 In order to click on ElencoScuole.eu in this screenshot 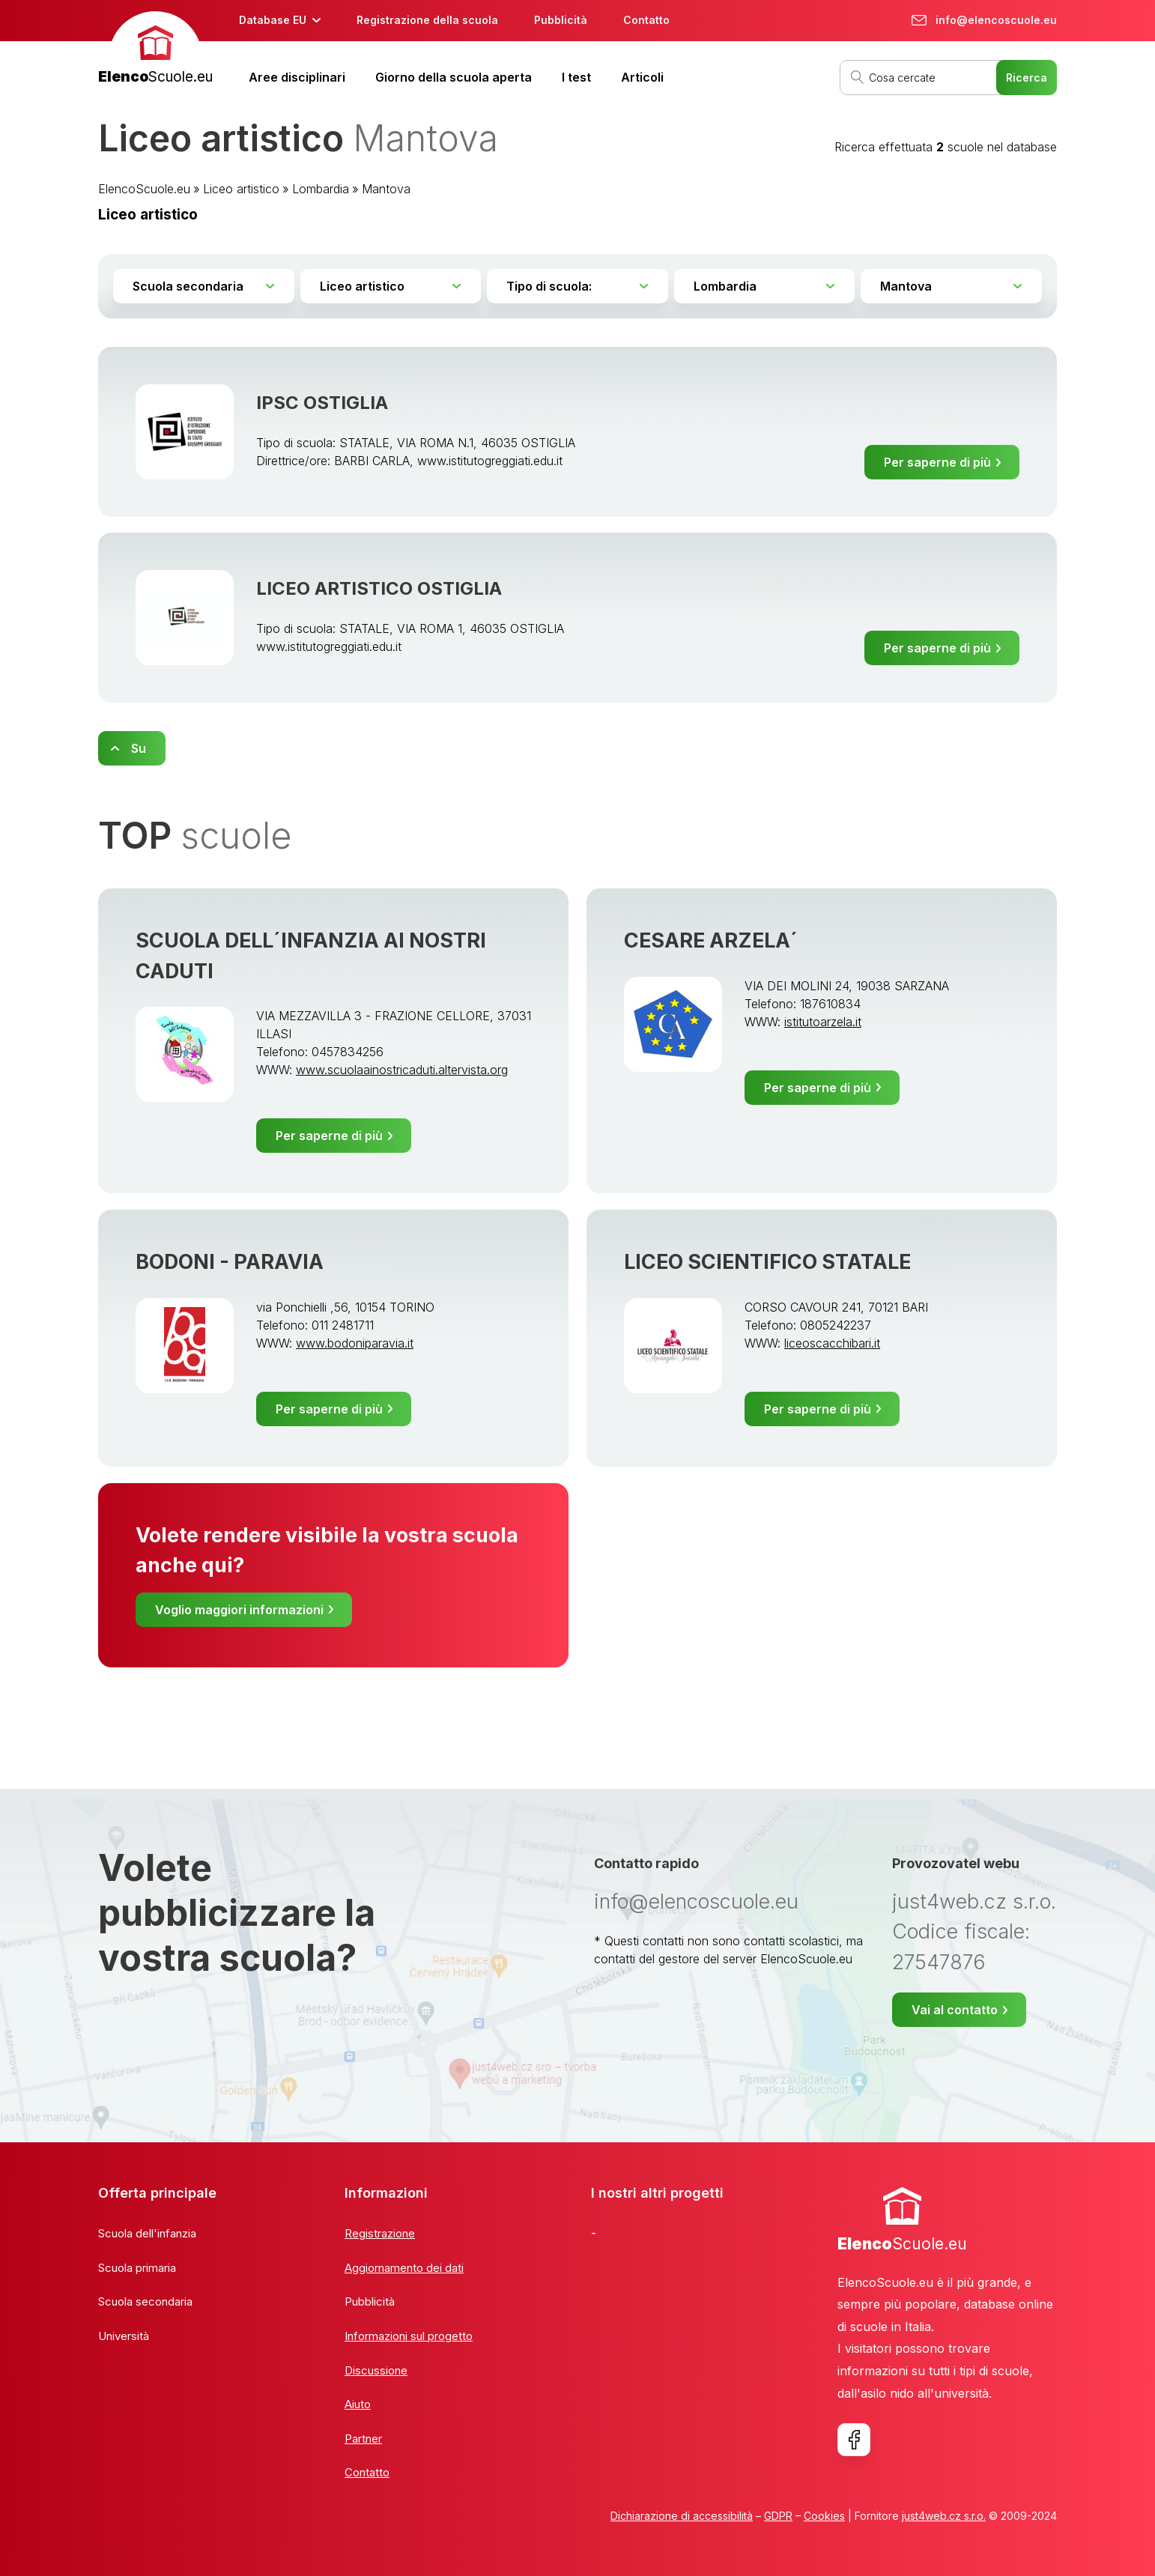, I will do `click(144, 188)`.